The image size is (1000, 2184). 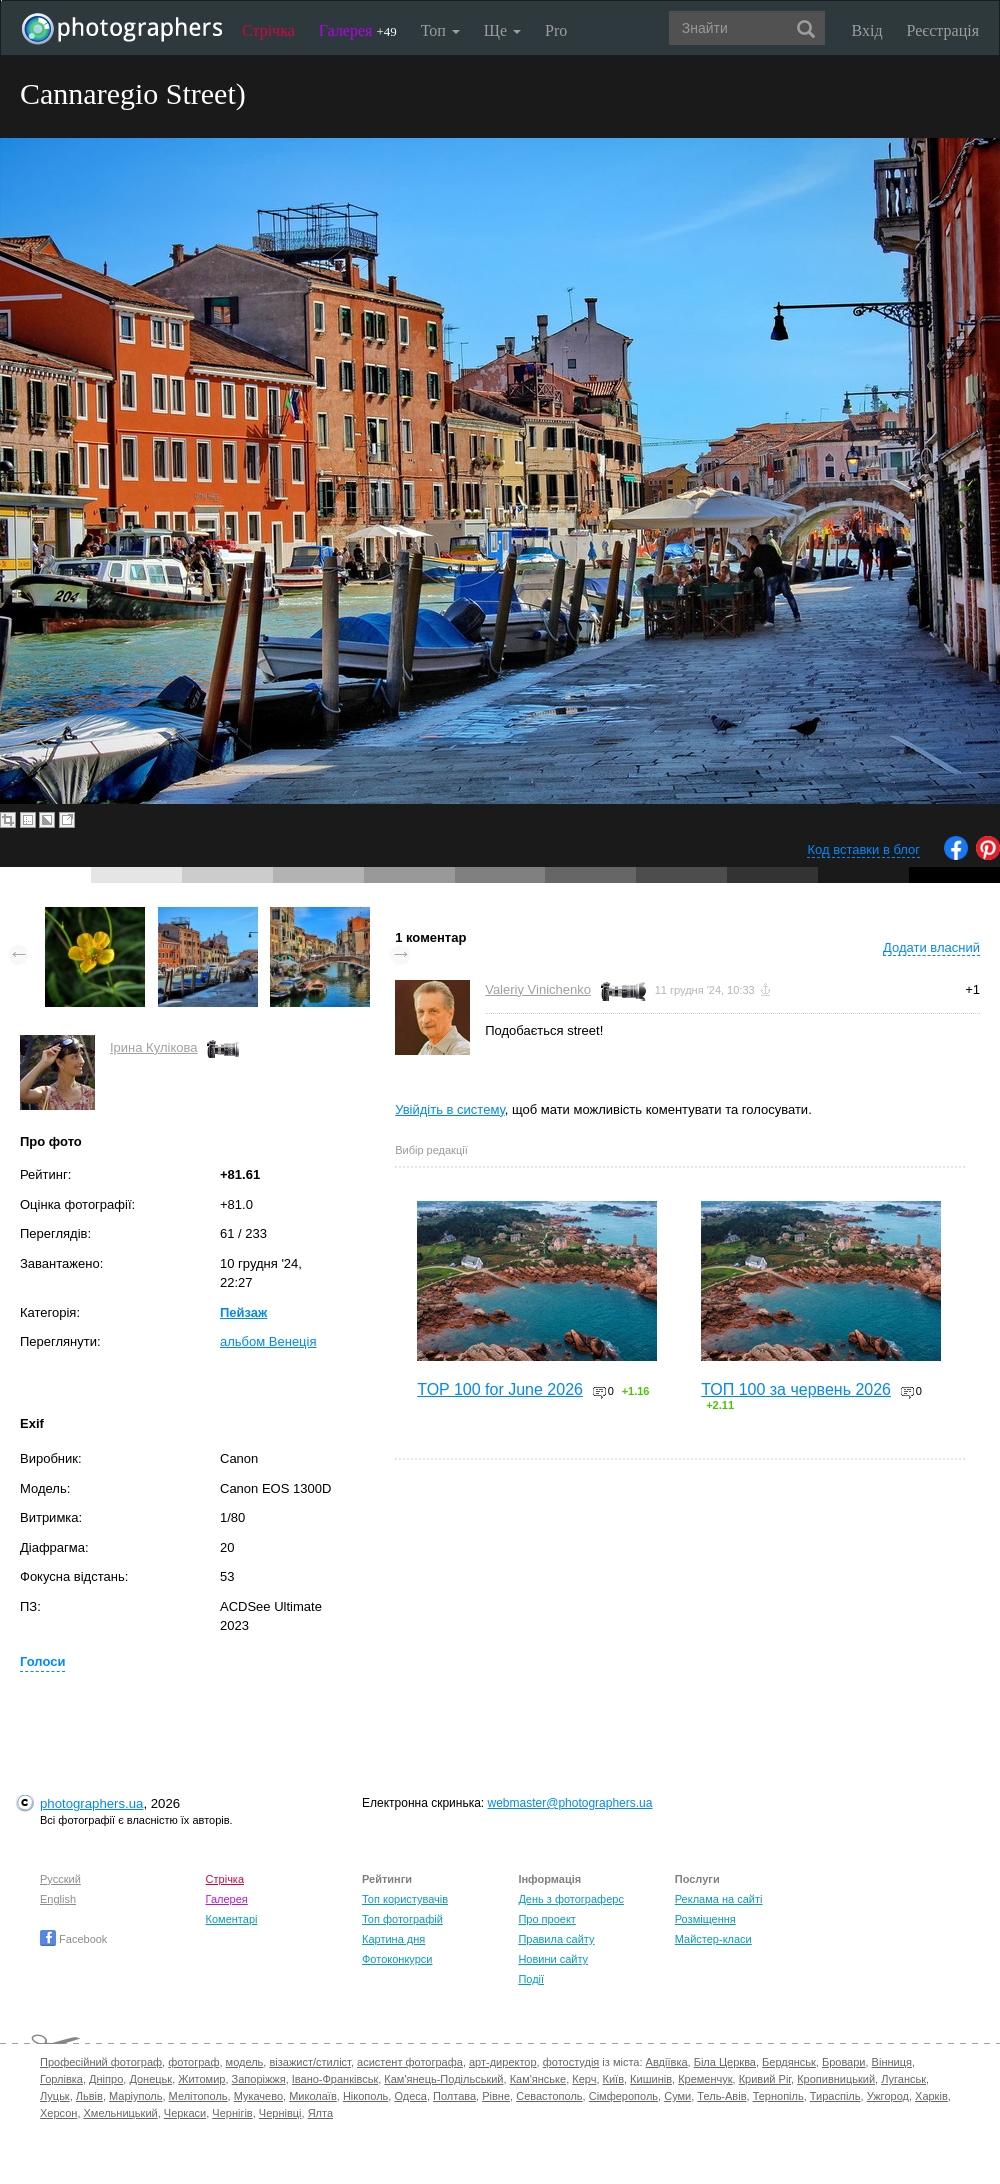 I want to click on Правила сайту, so click(x=556, y=1939).